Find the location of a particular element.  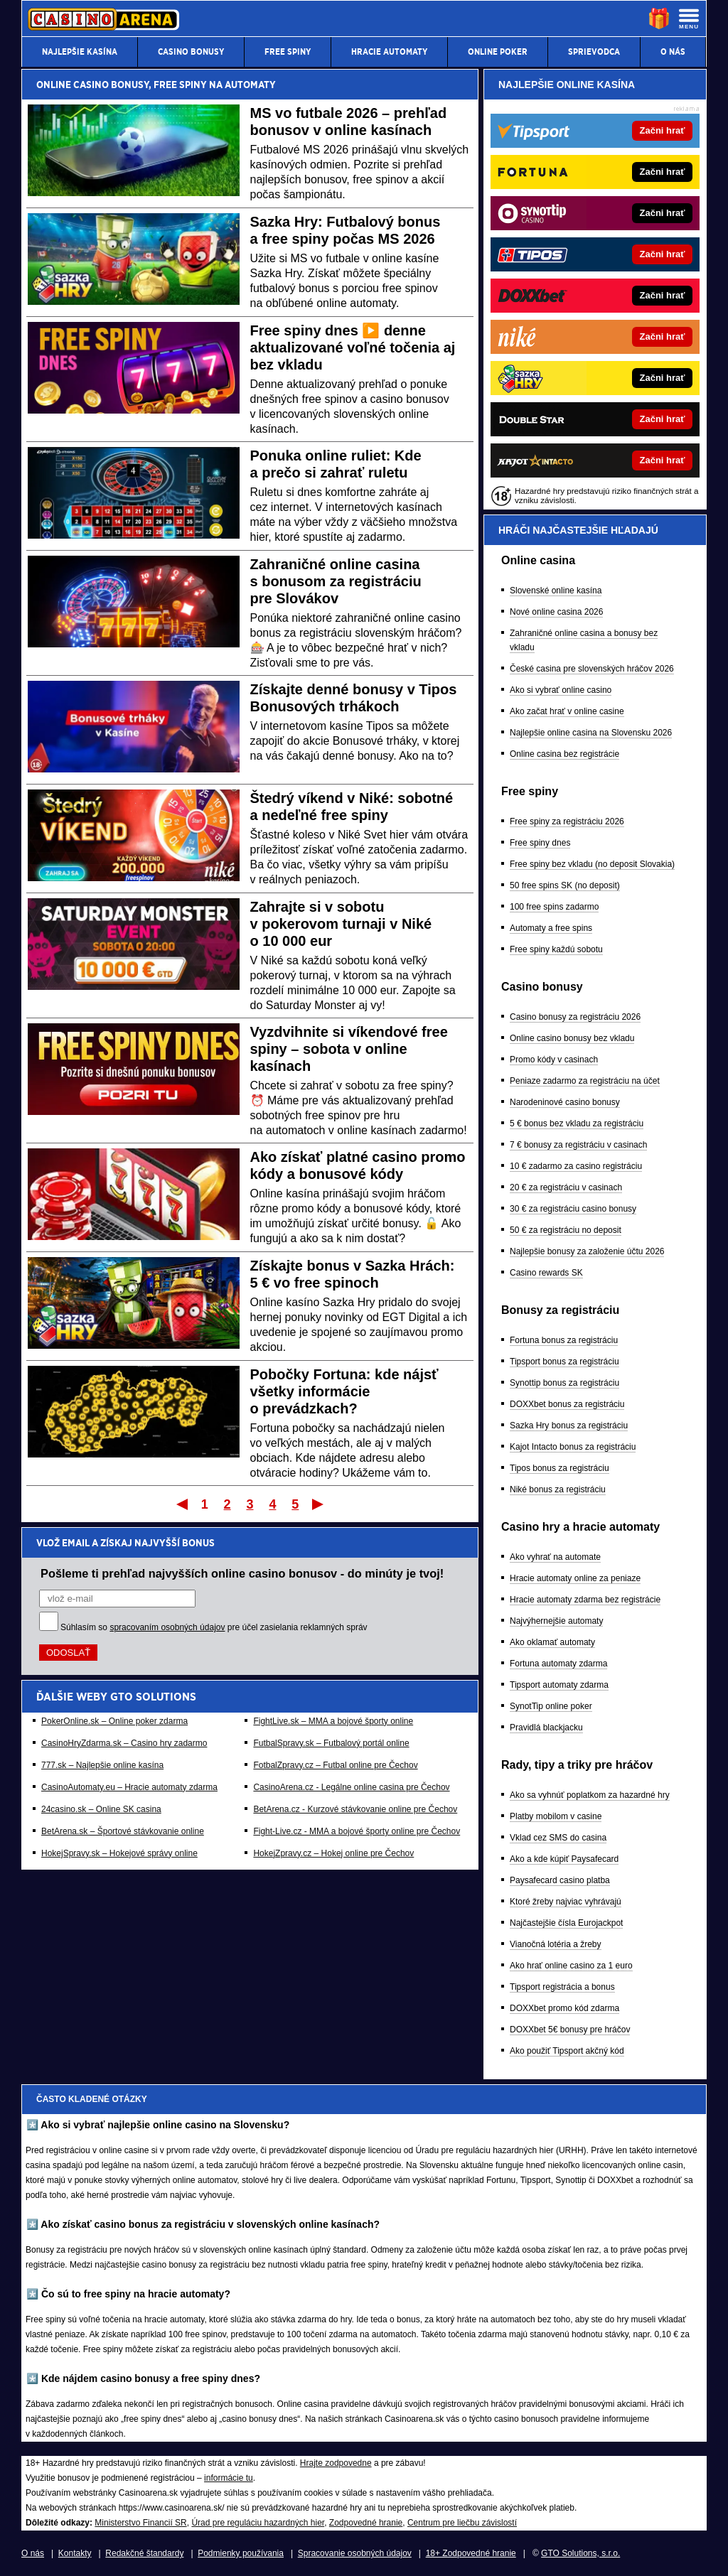

Paysafecard casino platba is located at coordinates (560, 1880).